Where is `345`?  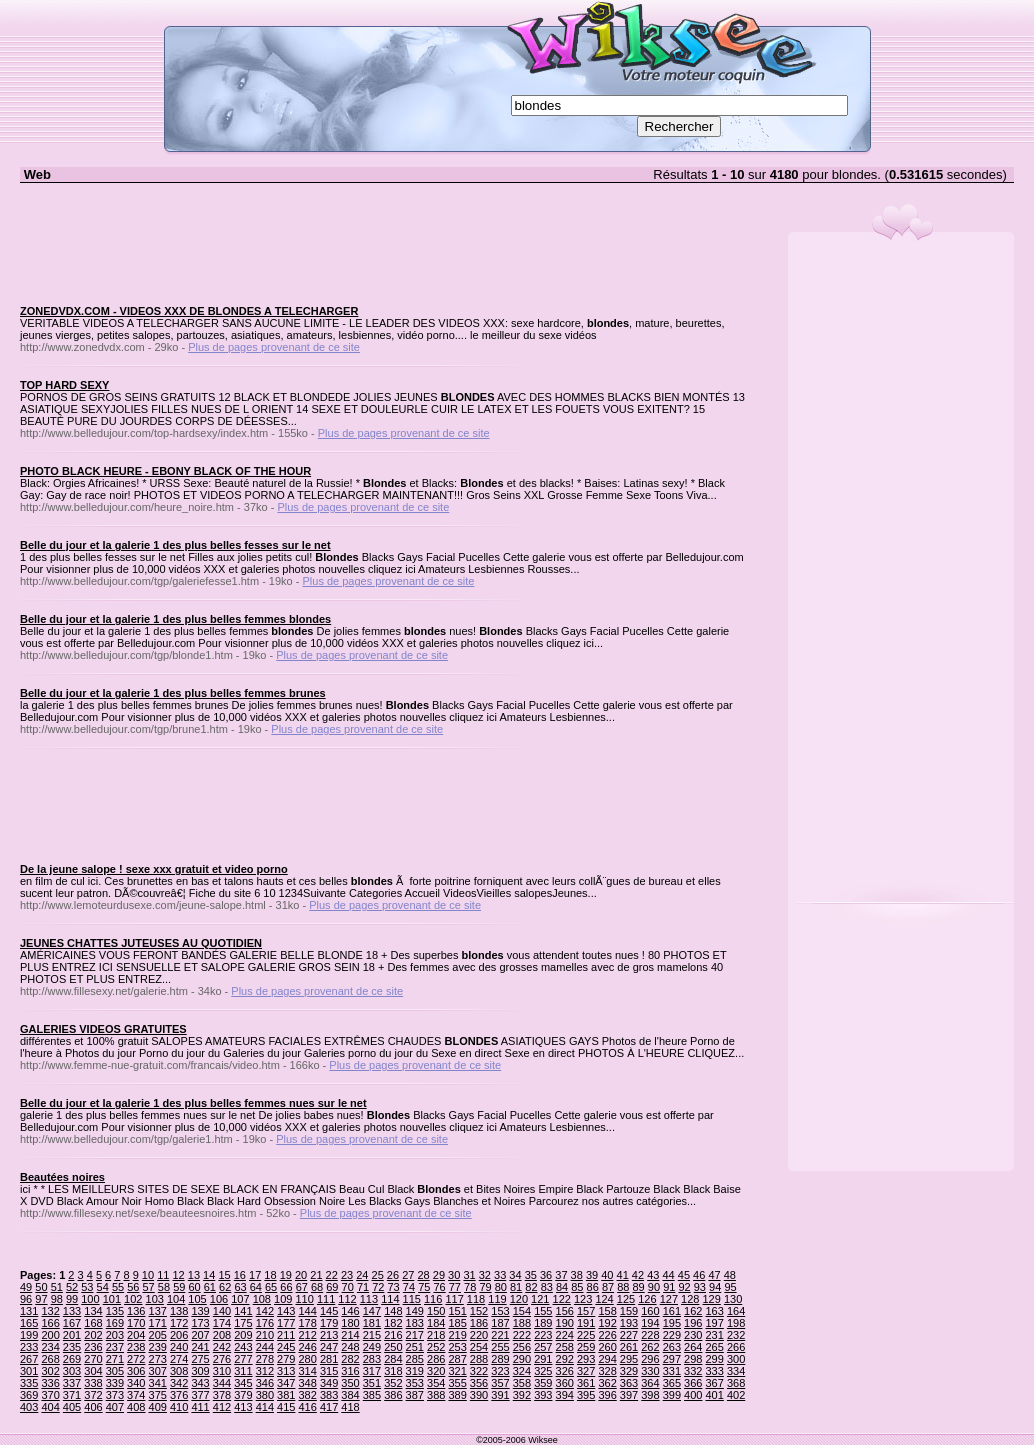 345 is located at coordinates (243, 1383).